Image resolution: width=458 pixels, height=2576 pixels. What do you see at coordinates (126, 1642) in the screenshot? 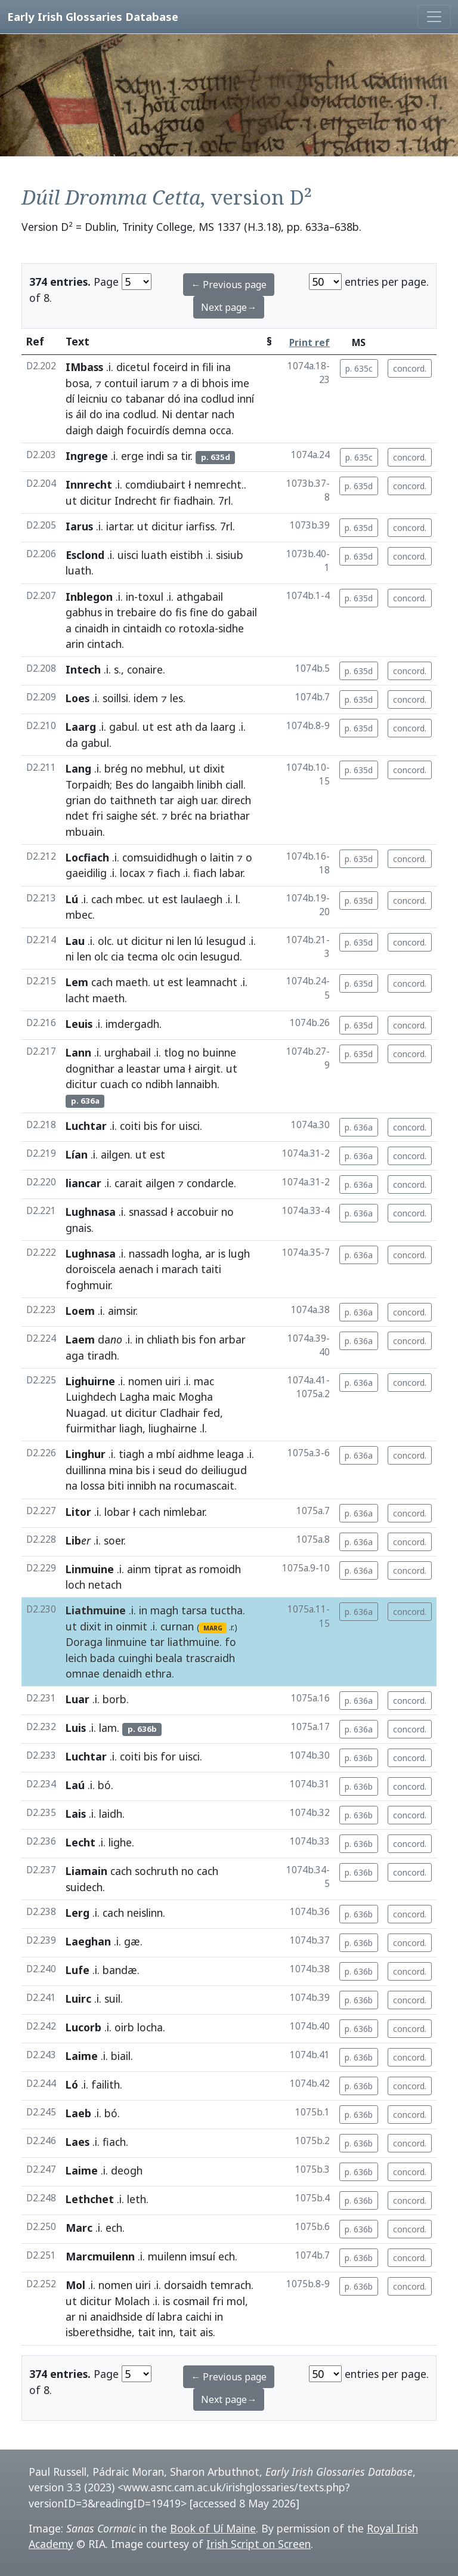
I see `linmuine` at bounding box center [126, 1642].